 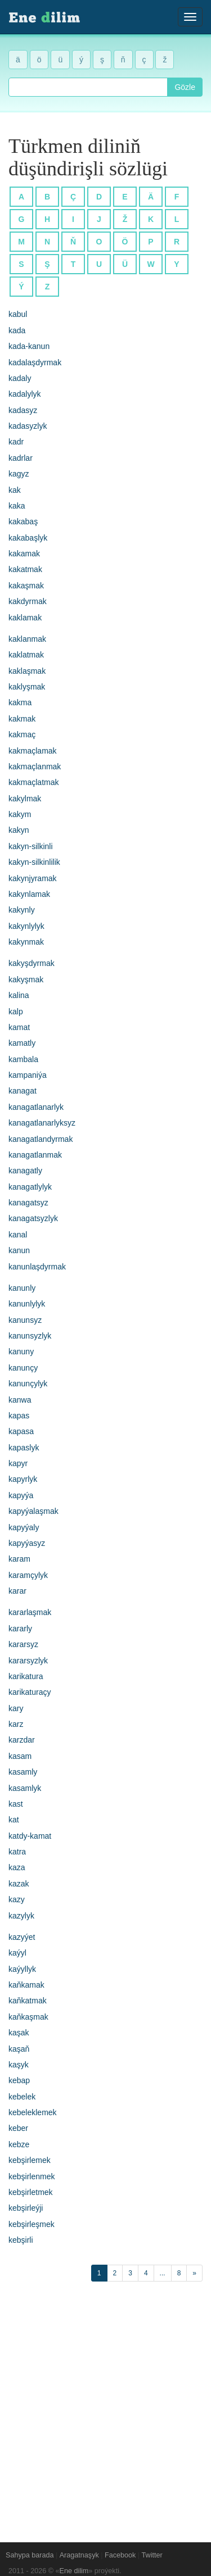 What do you see at coordinates (21, 734) in the screenshot?
I see `kakmaç` at bounding box center [21, 734].